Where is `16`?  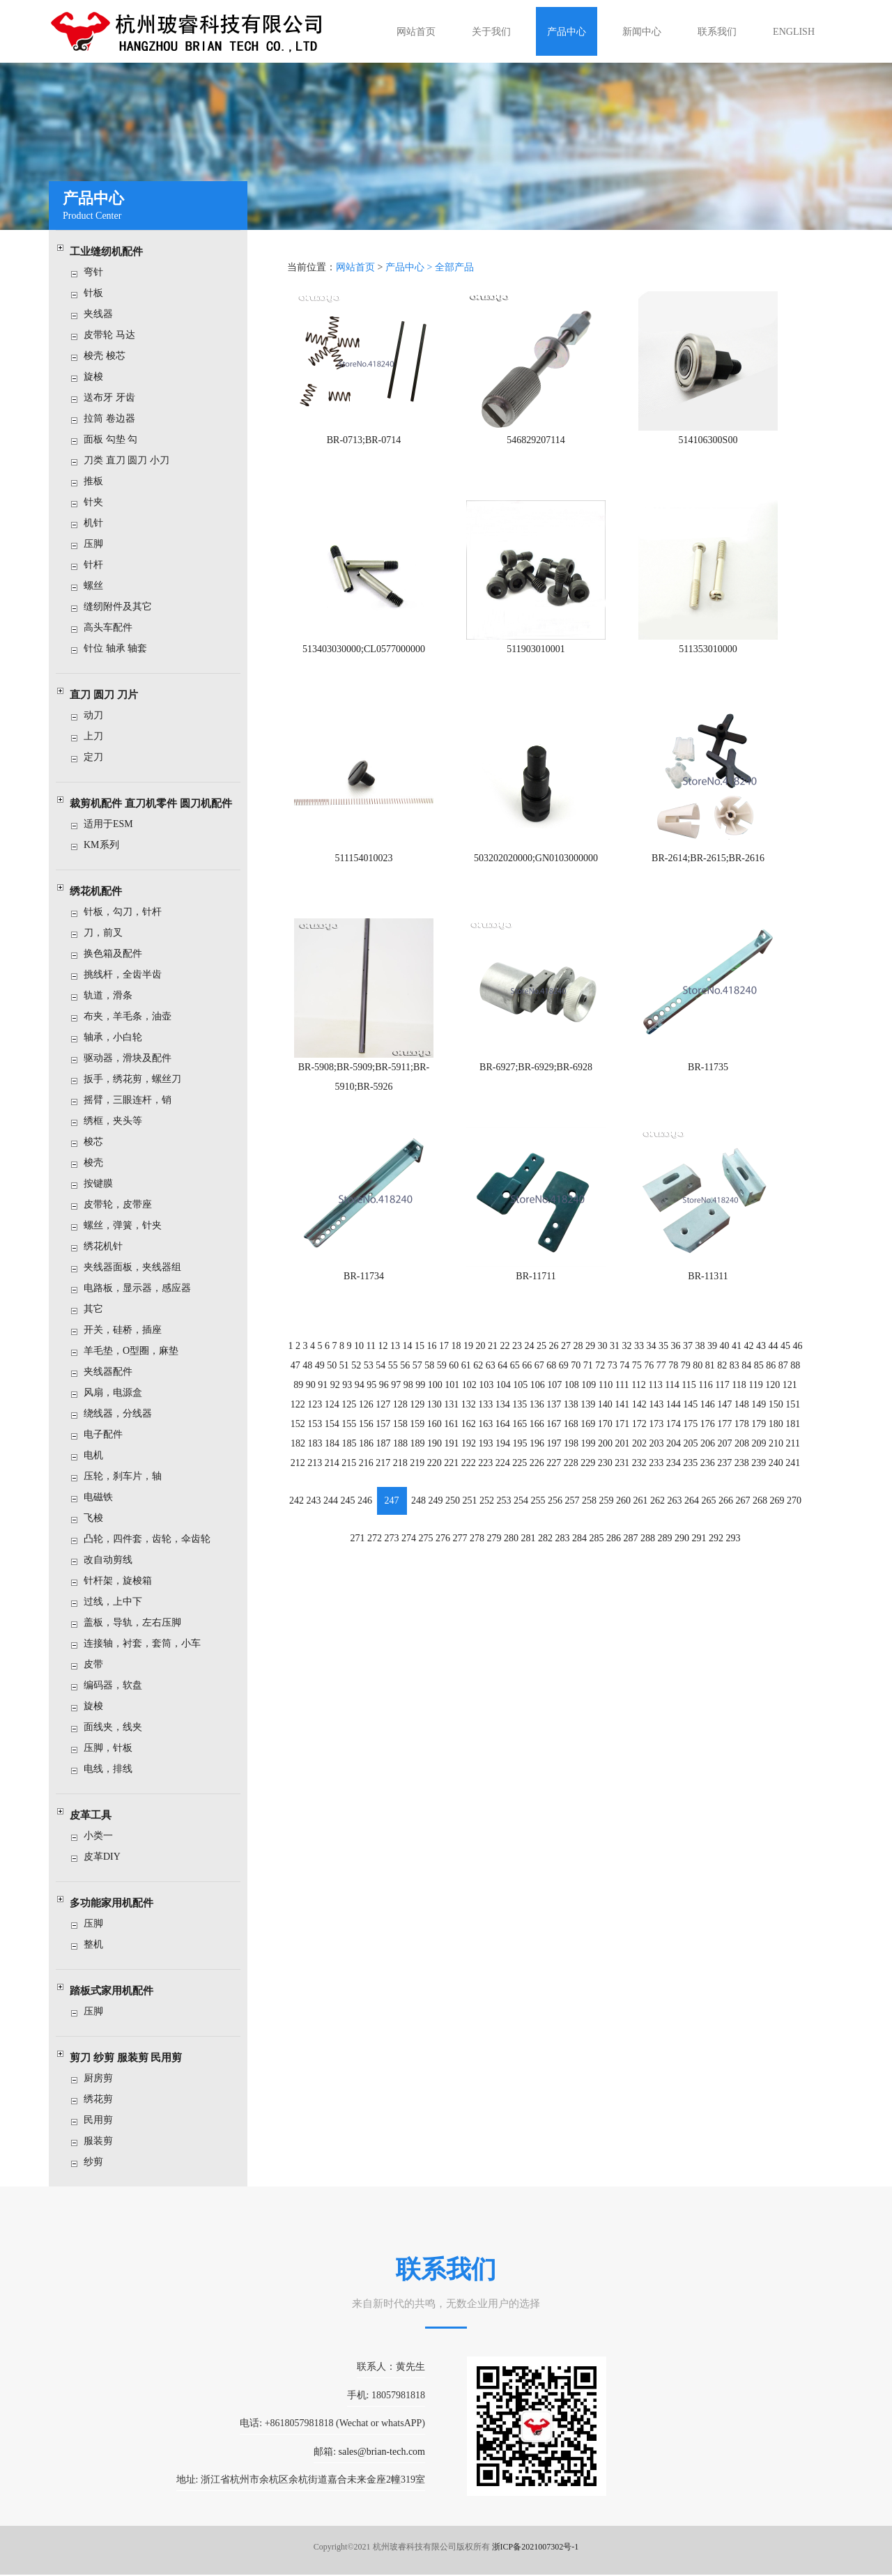
16 is located at coordinates (433, 1339).